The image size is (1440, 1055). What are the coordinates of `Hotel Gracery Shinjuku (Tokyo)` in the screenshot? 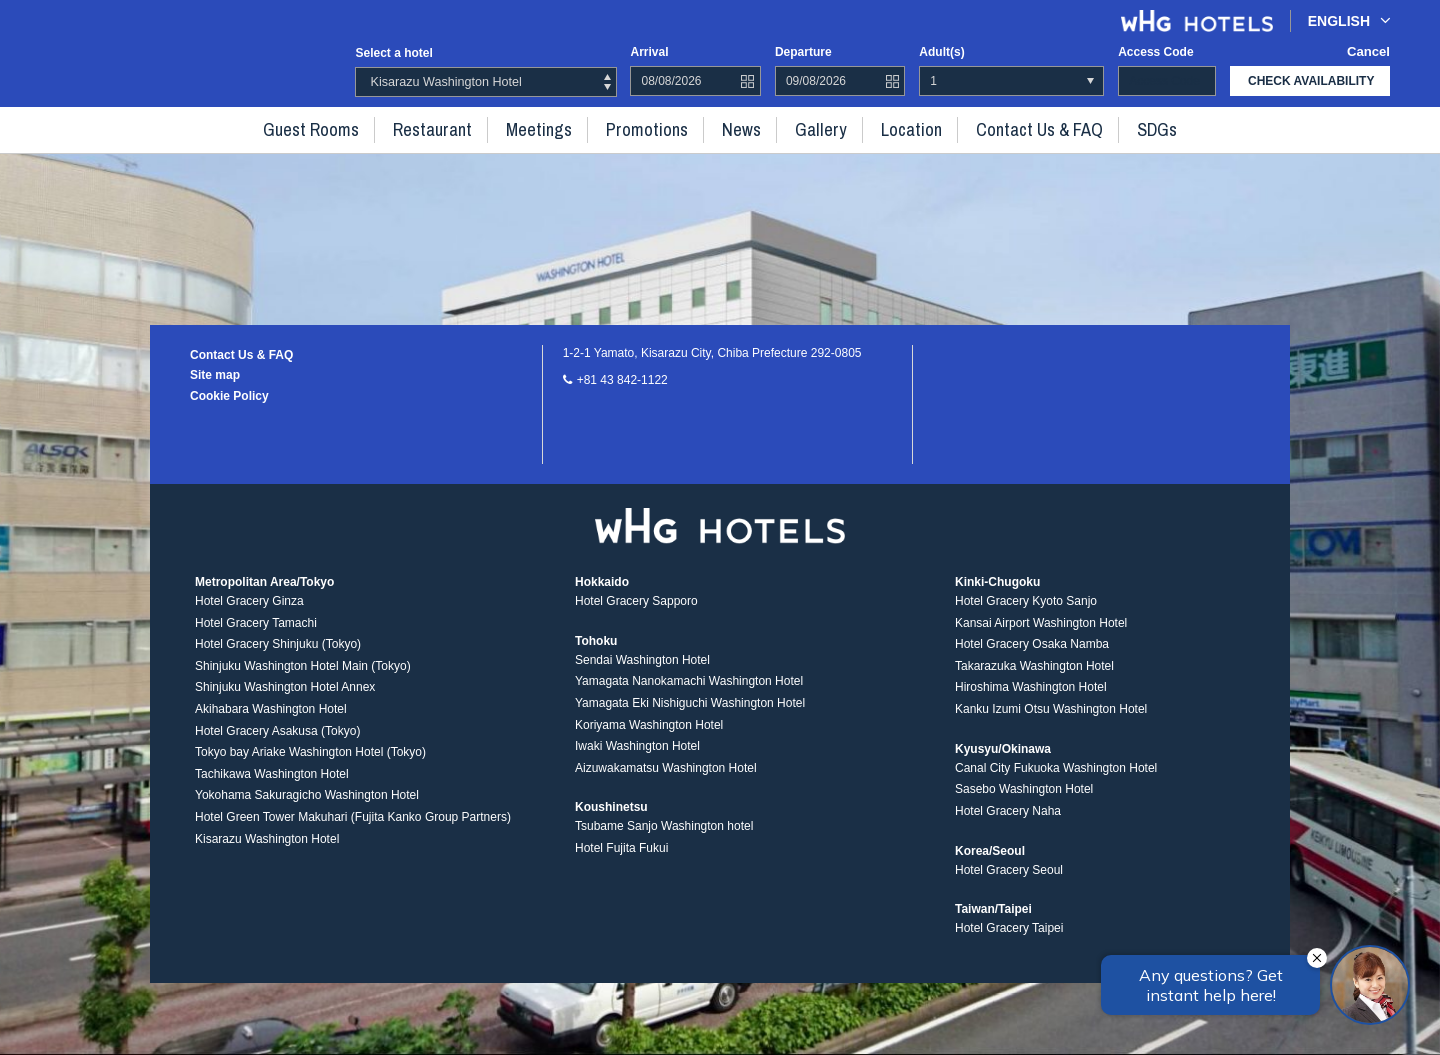 It's located at (278, 656).